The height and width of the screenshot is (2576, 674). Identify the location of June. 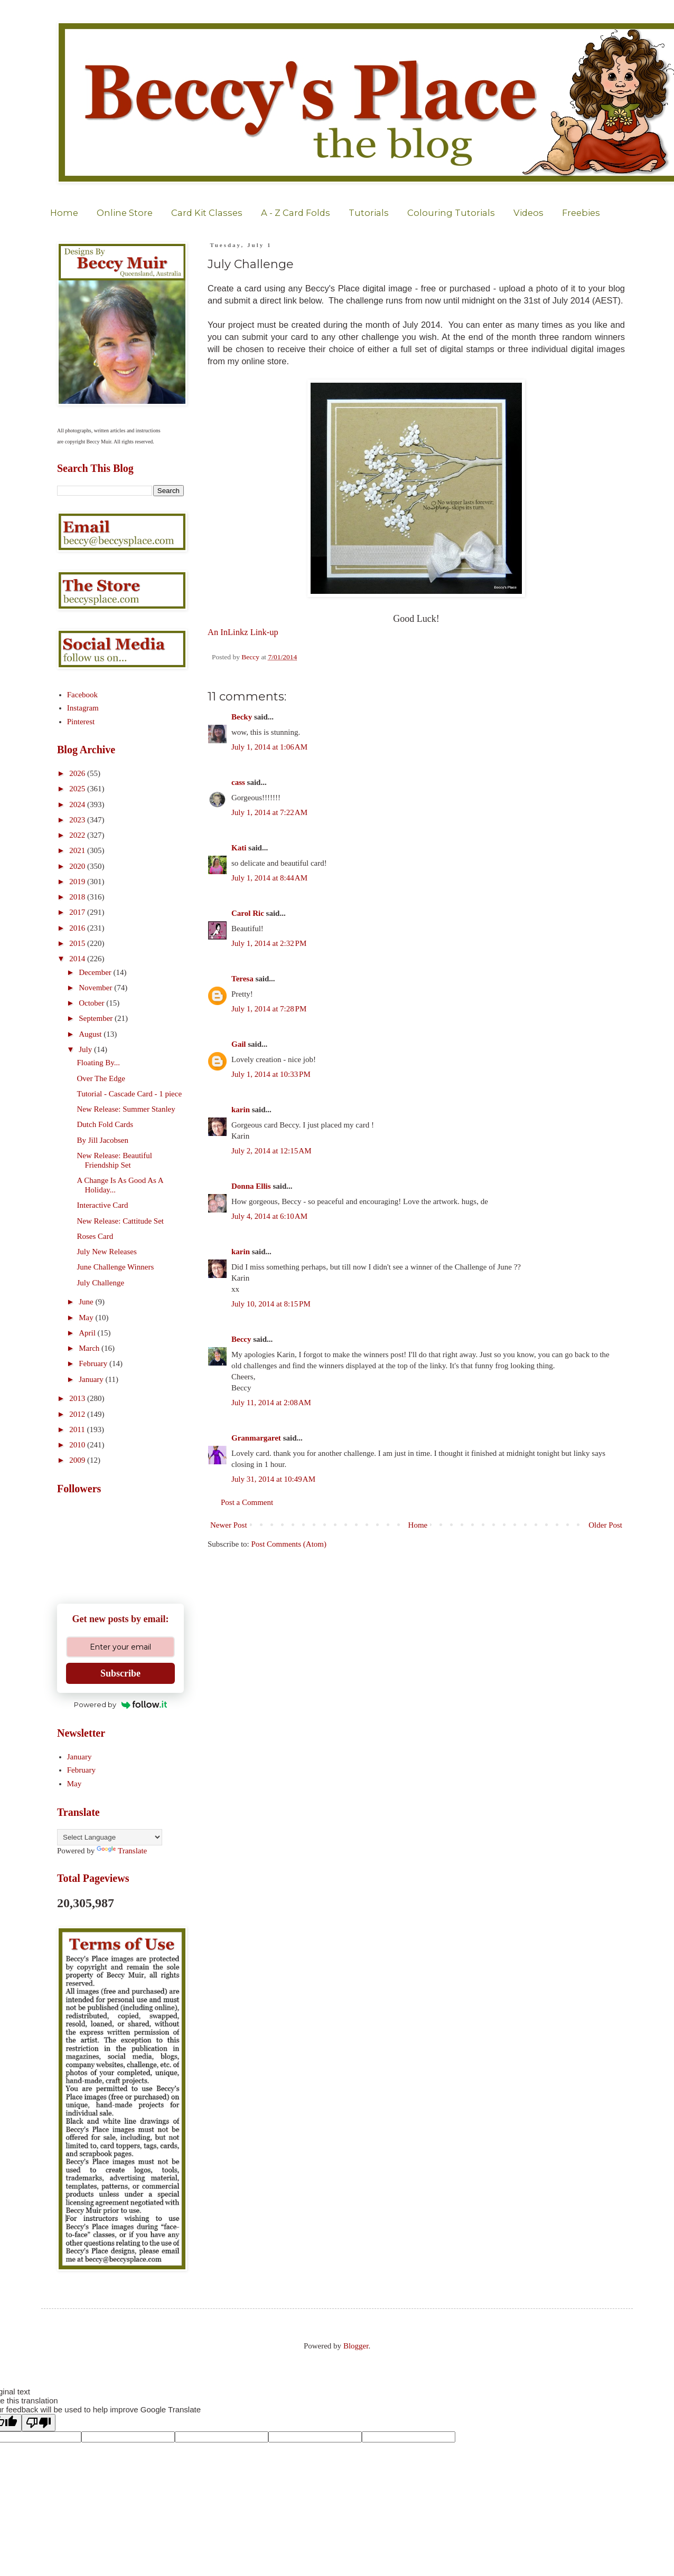
(87, 1302).